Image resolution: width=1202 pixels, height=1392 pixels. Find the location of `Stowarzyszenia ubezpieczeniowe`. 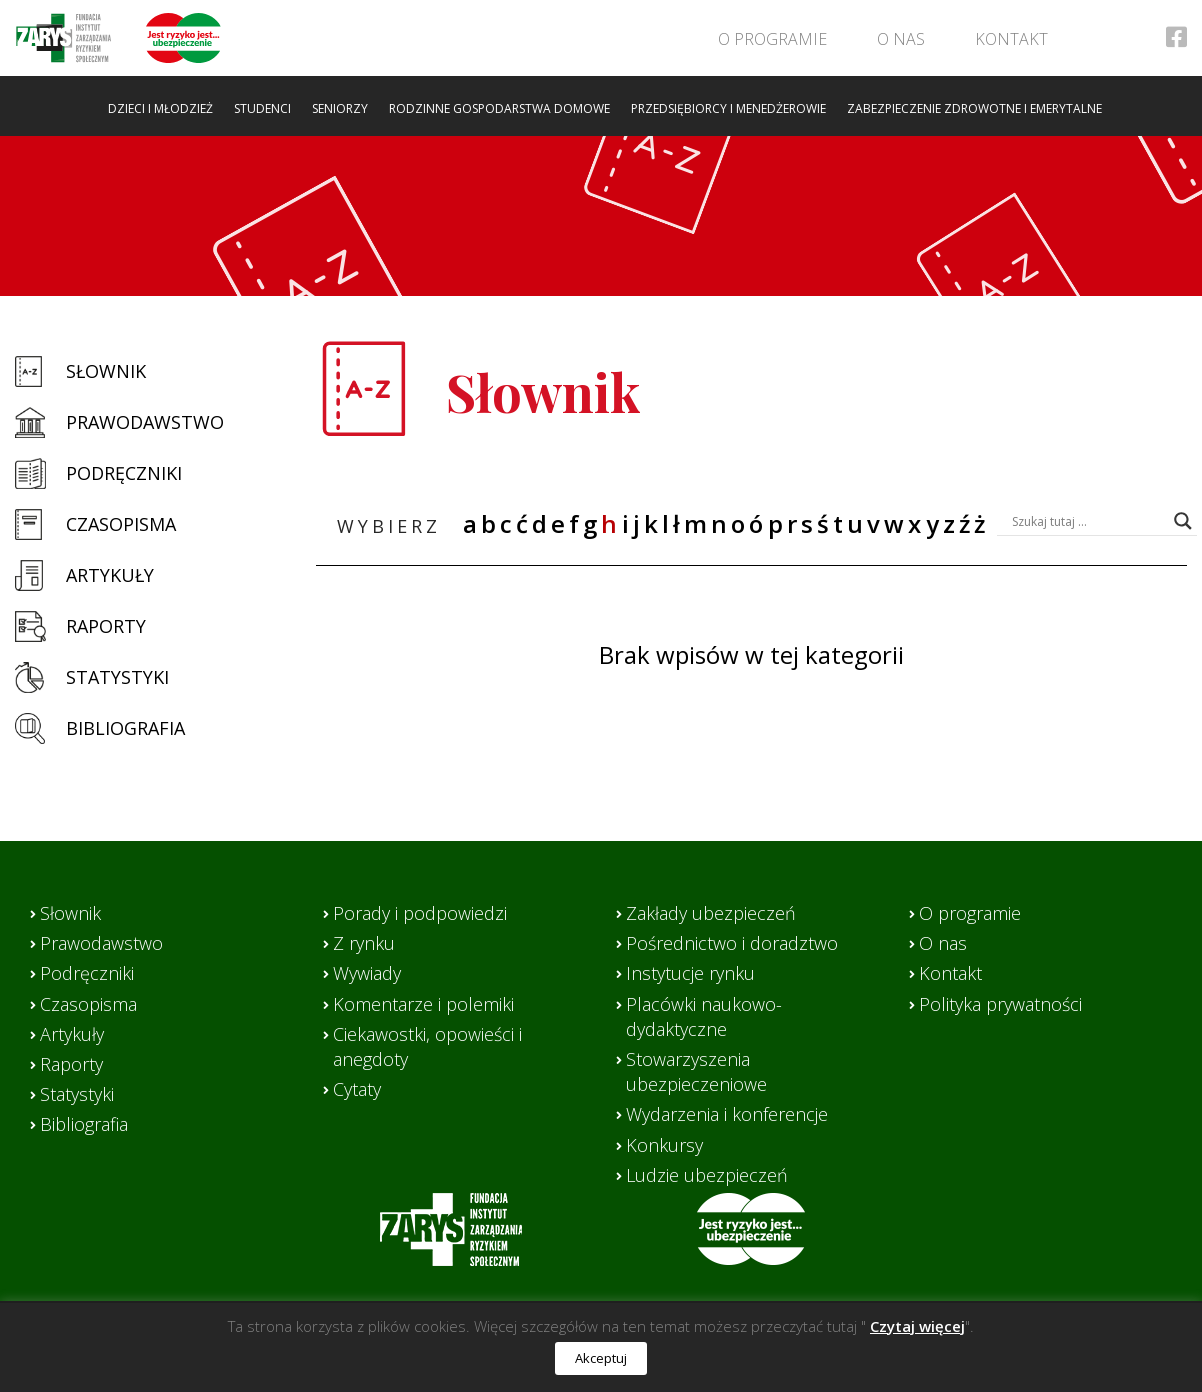

Stowarzyszenia ubezpieczeniowe is located at coordinates (696, 1071).